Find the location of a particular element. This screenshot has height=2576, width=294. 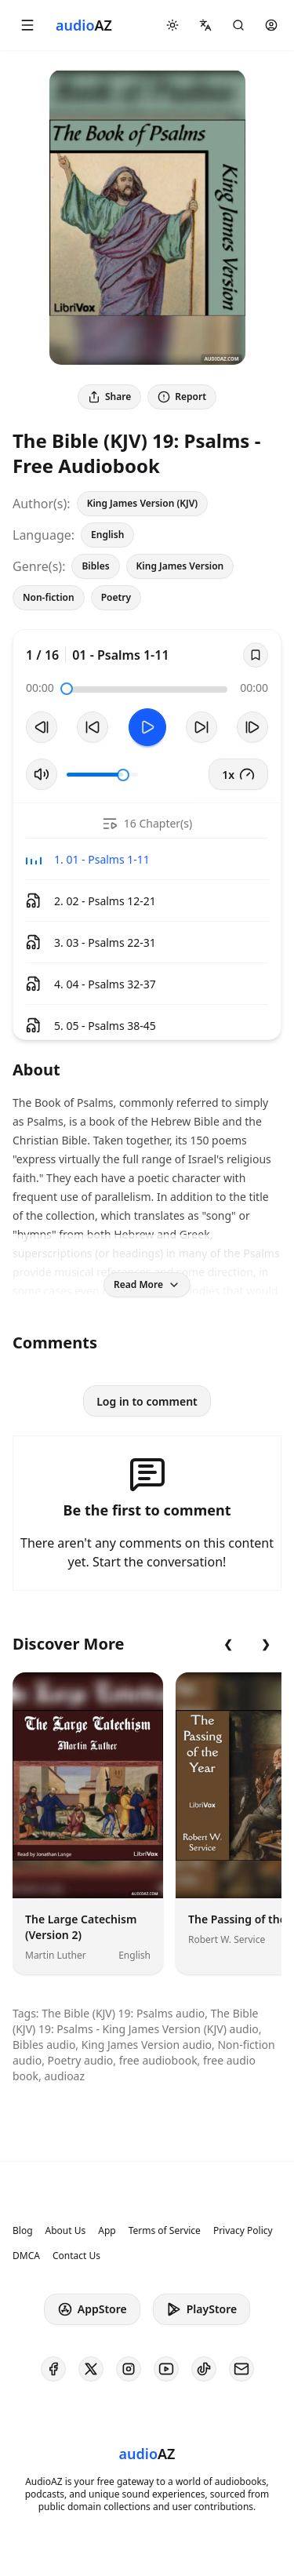

[Next Track] is located at coordinates (252, 727).